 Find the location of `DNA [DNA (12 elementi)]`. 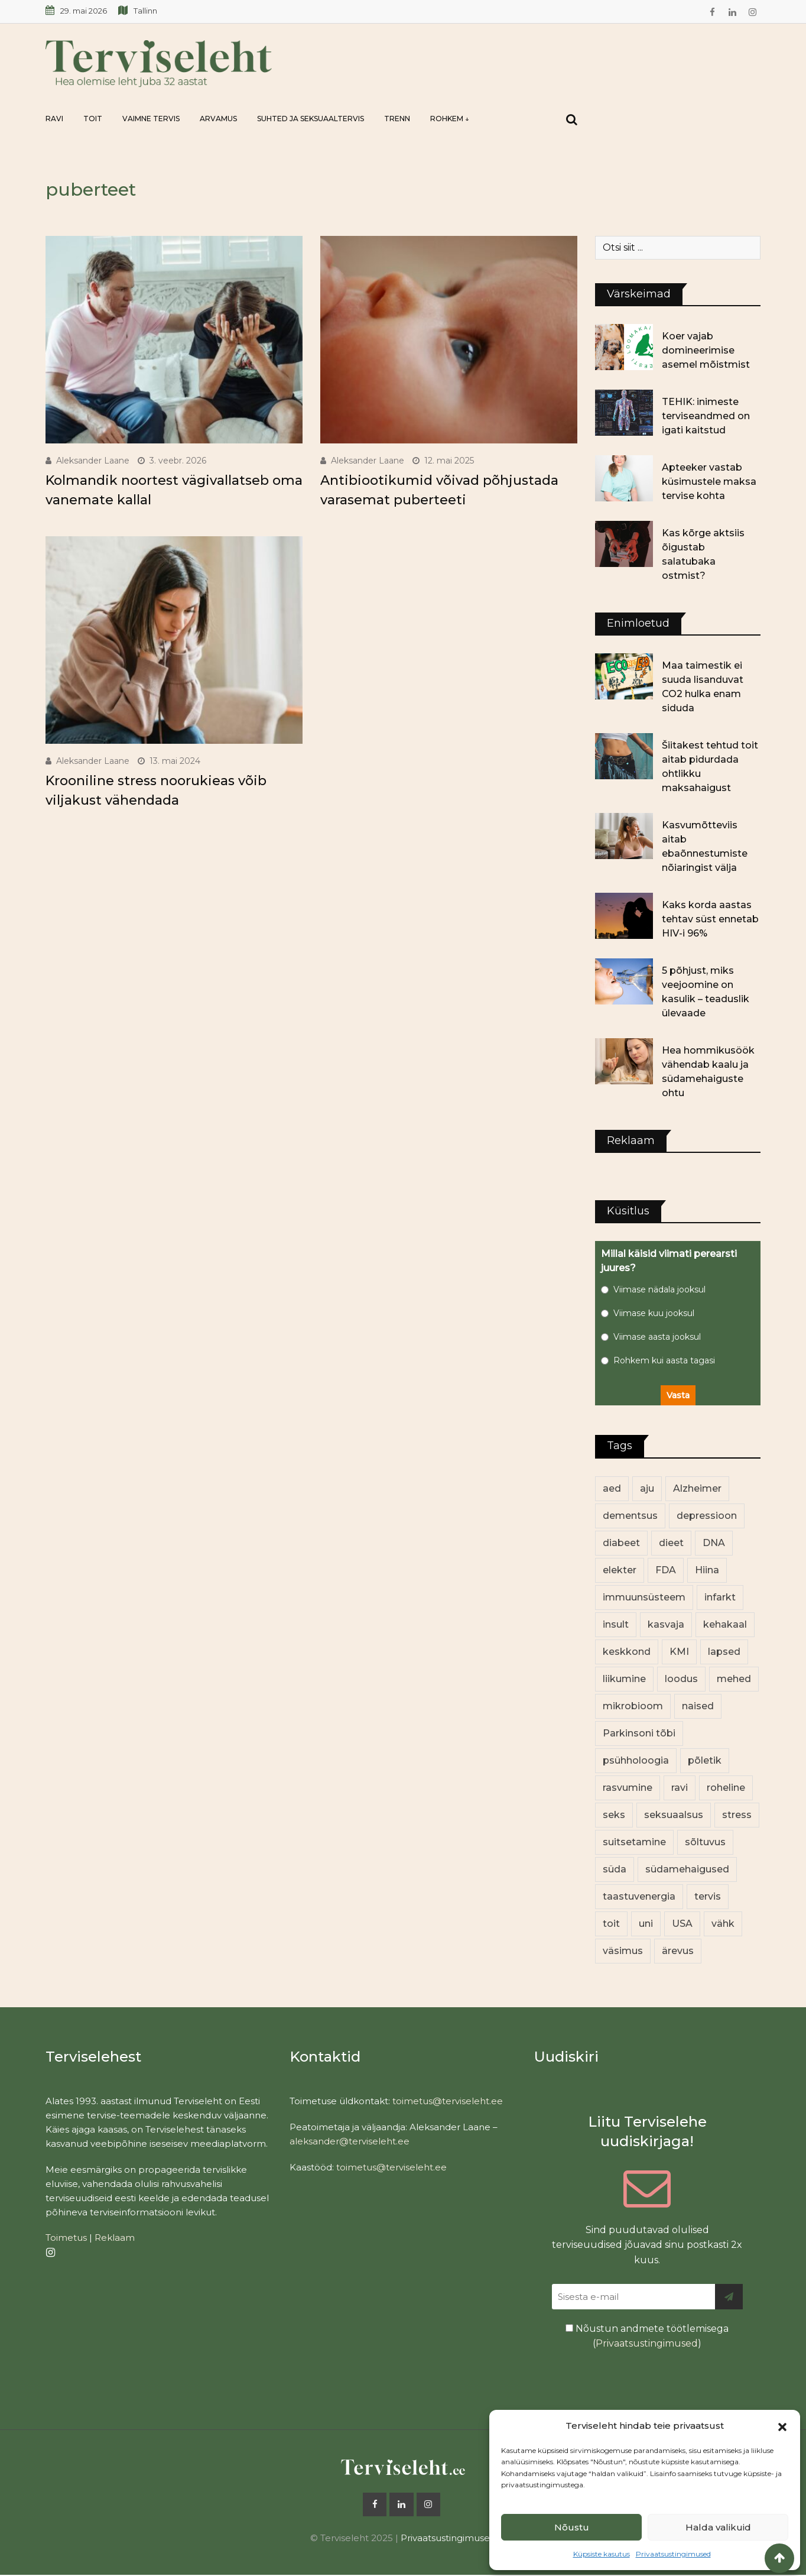

DNA [DNA (12 elementi)] is located at coordinates (714, 1542).